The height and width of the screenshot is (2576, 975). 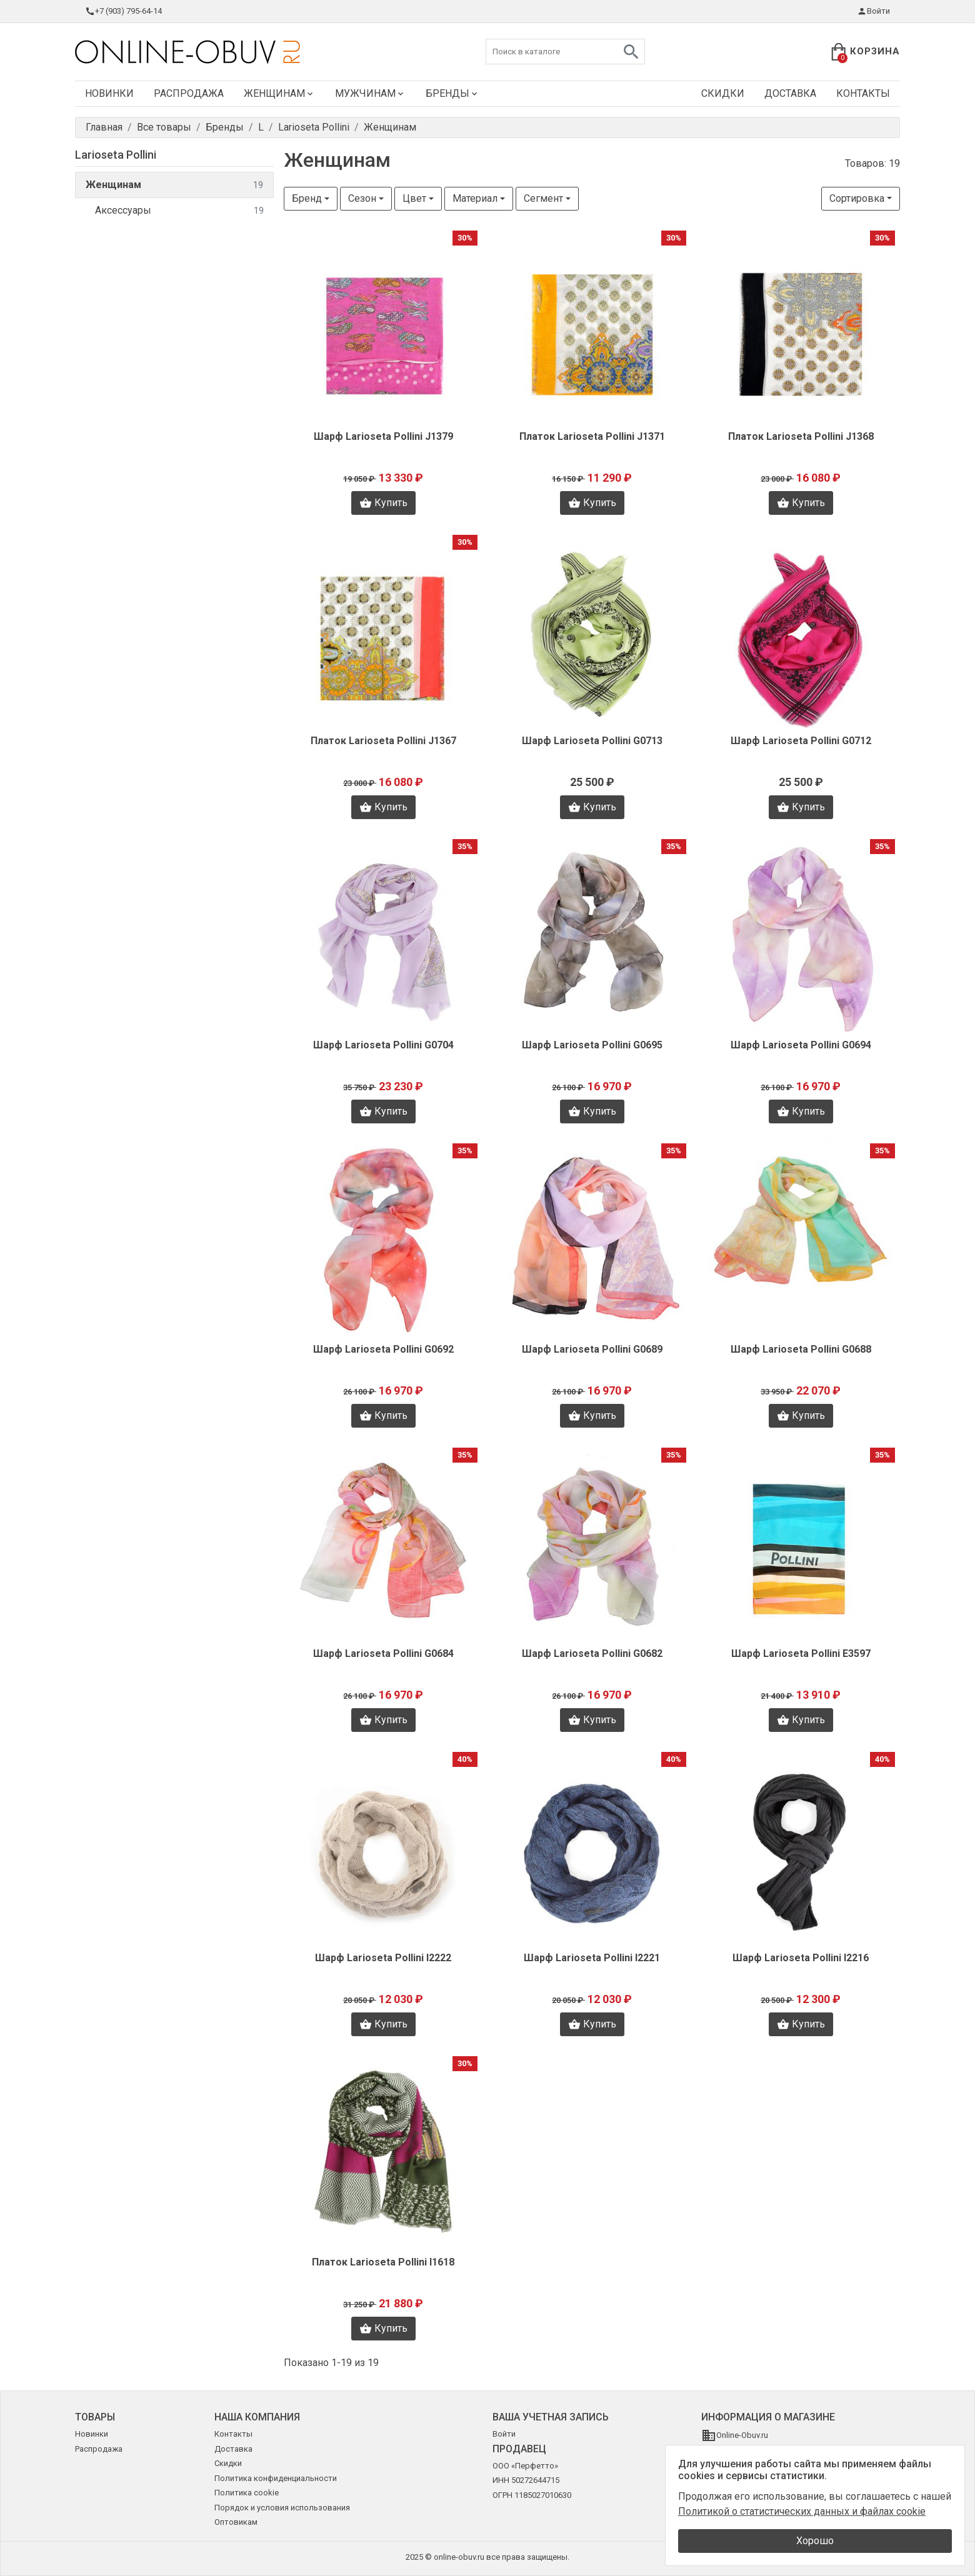 I want to click on Бренды, so click(x=452, y=93).